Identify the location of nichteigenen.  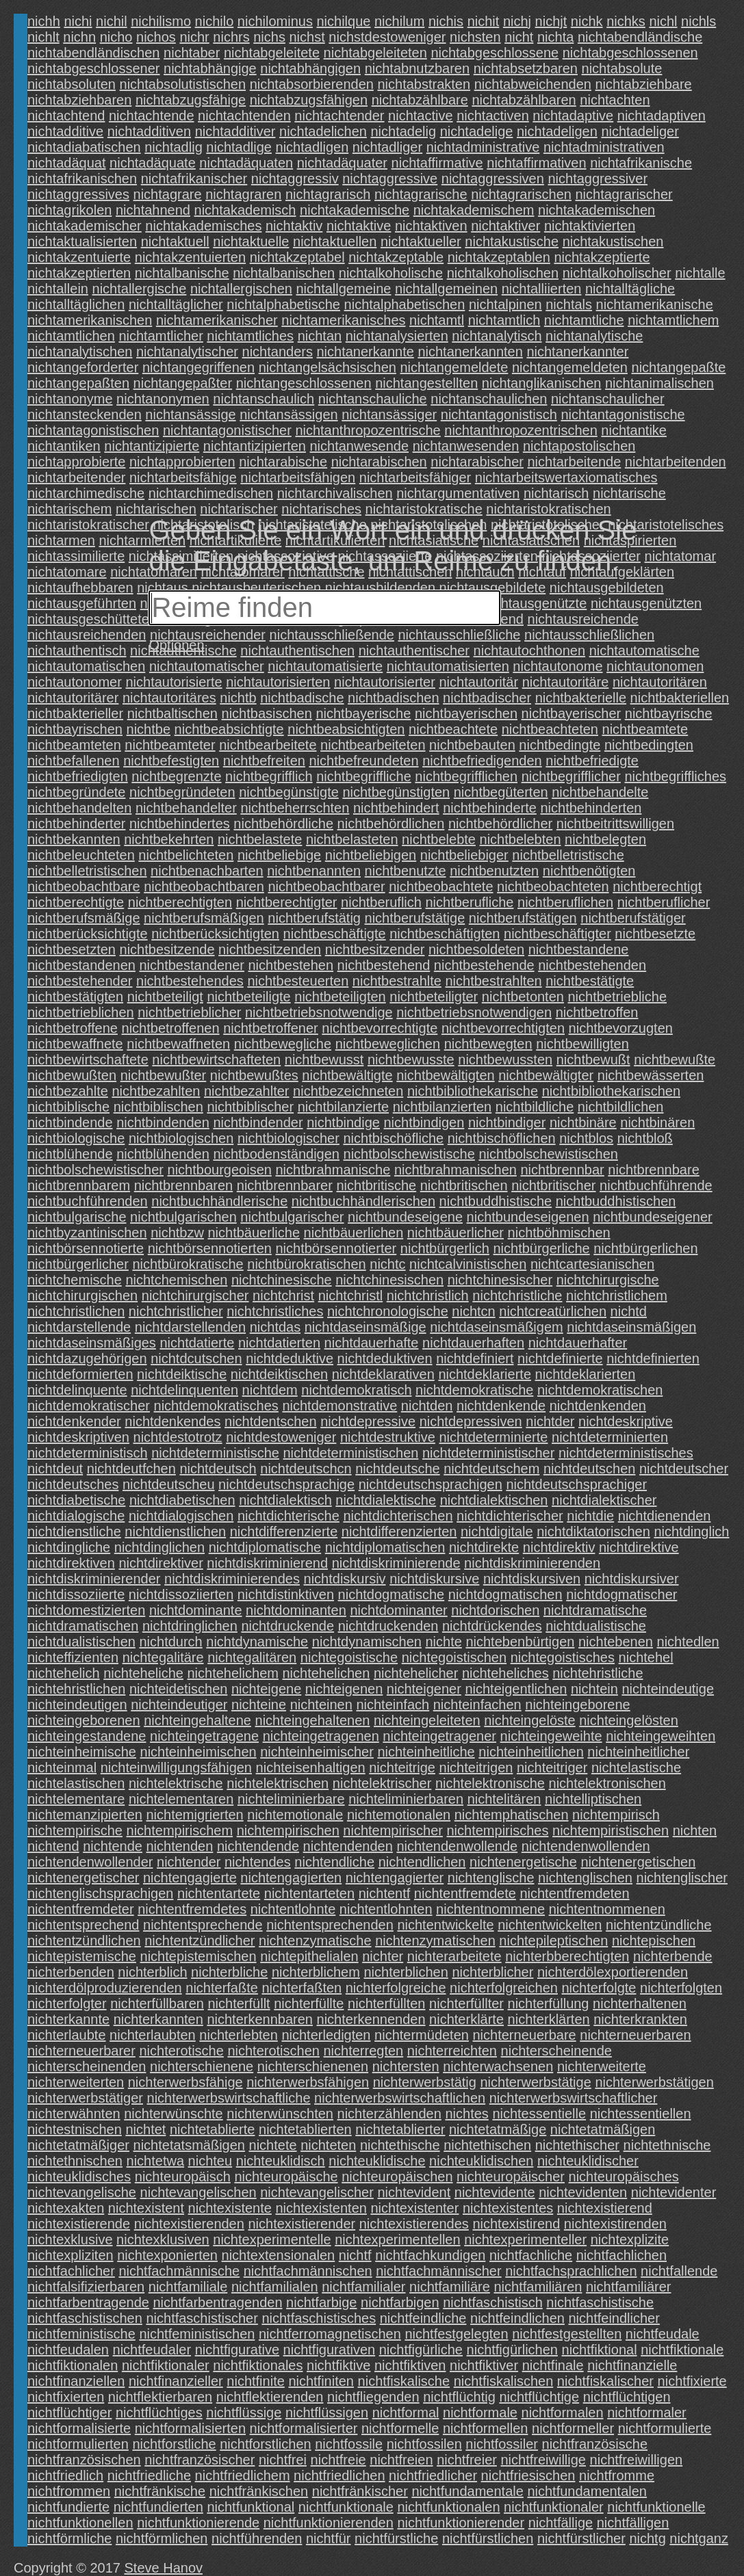
(344, 1688).